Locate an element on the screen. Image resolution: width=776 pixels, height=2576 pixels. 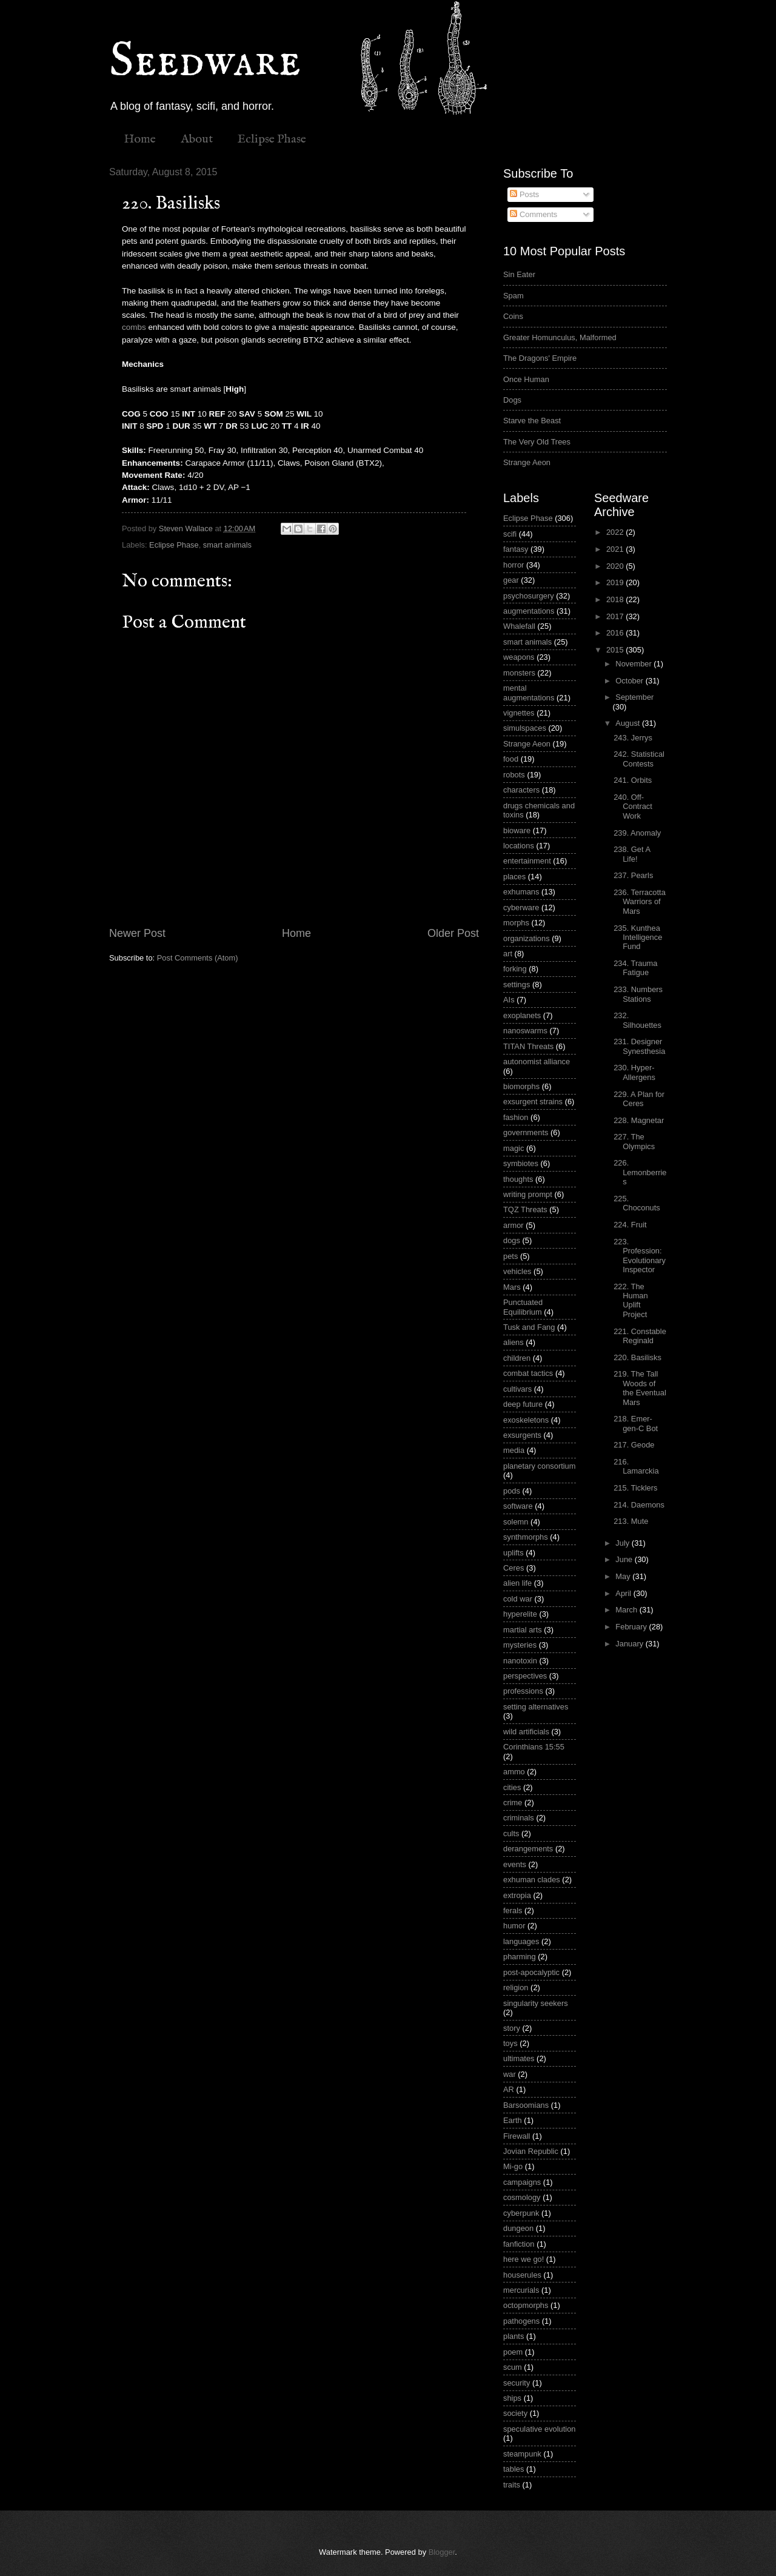
perspectives is located at coordinates (525, 1675).